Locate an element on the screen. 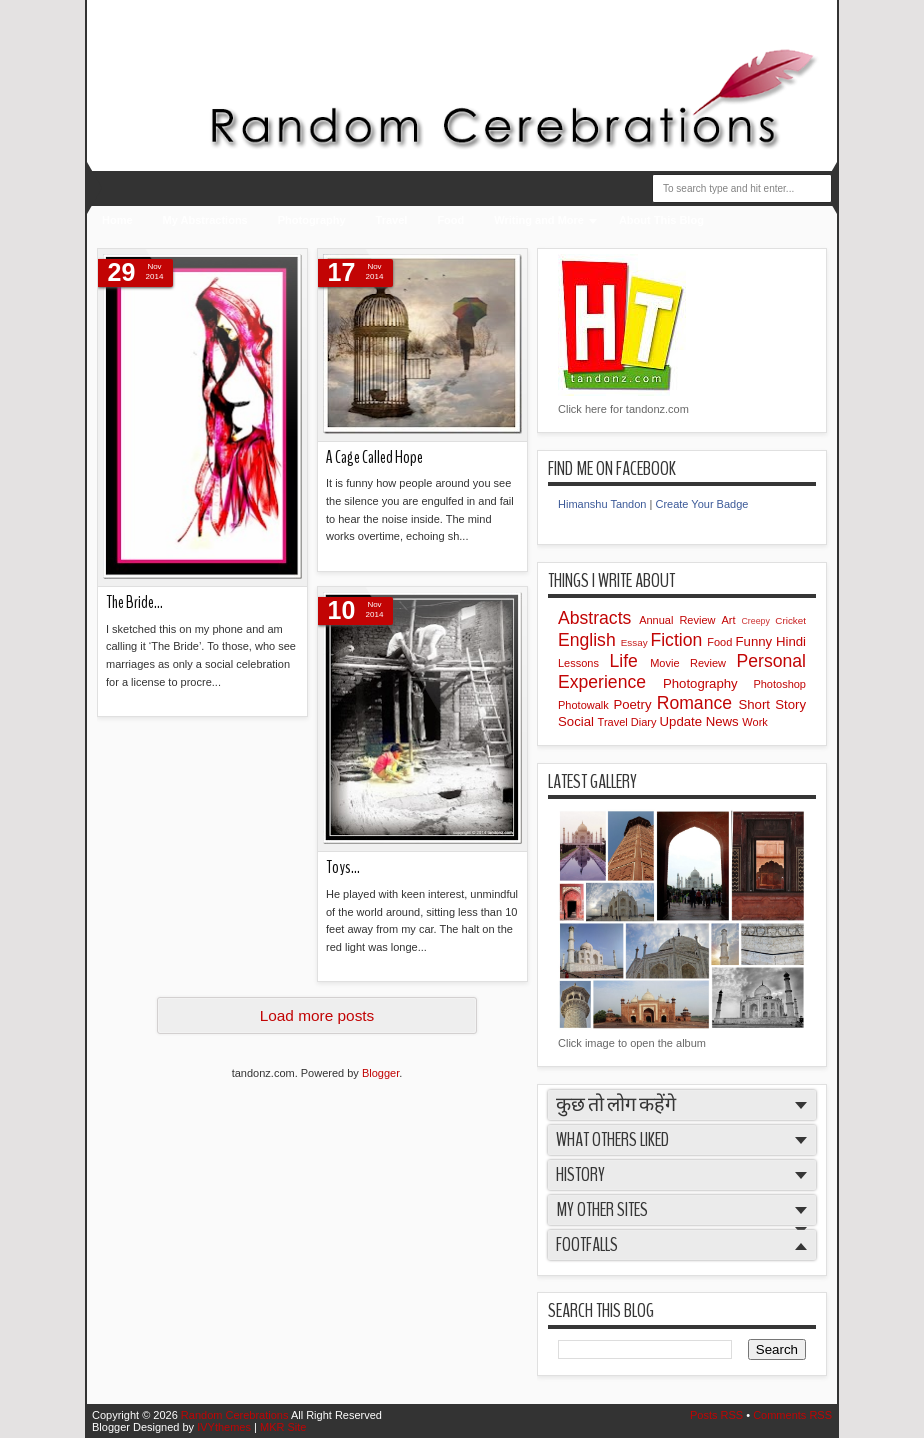  Poetry is located at coordinates (634, 704).